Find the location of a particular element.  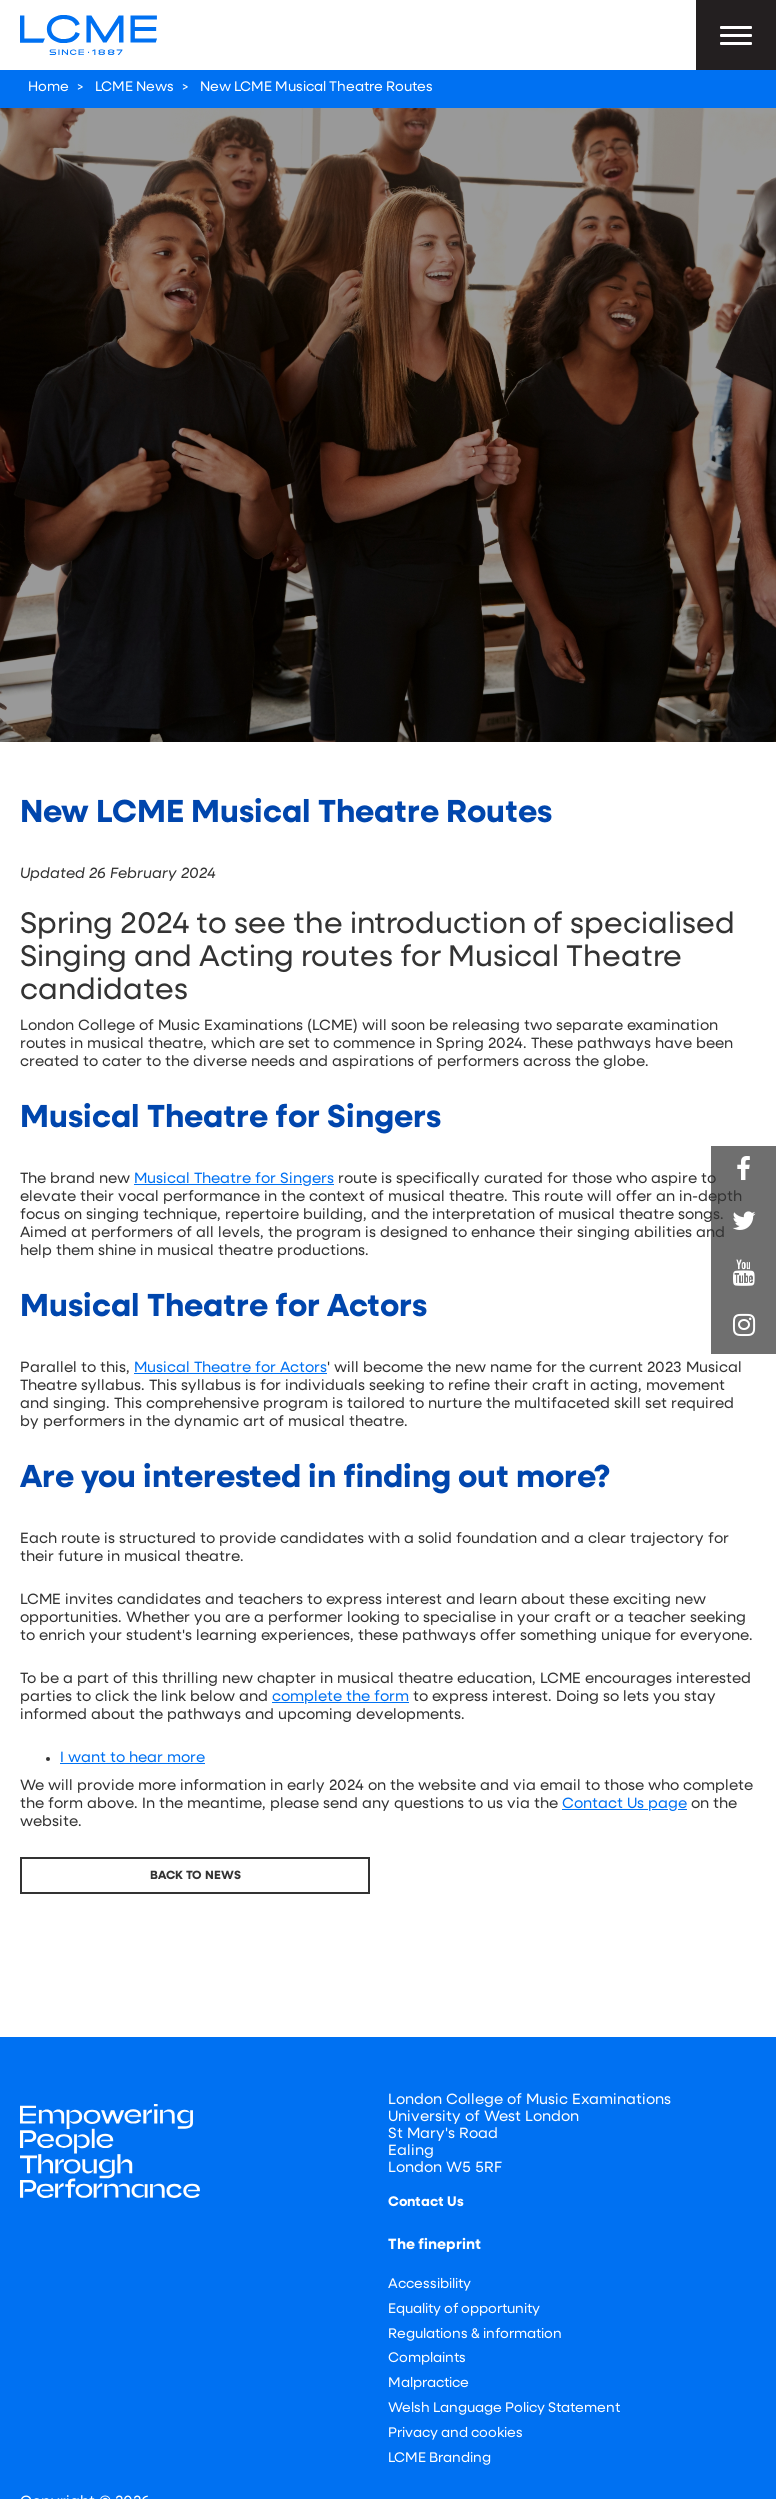

LCME Branding is located at coordinates (439, 2458).